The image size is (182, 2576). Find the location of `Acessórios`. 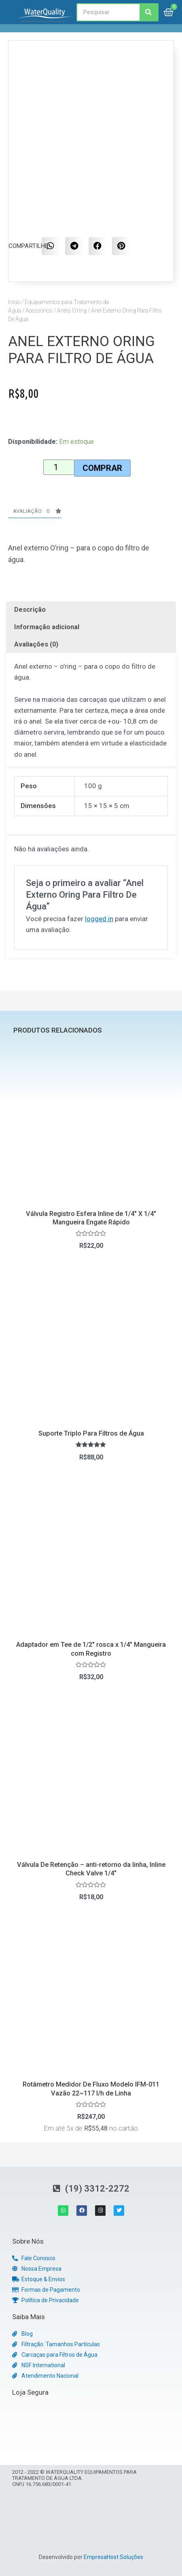

Acessórios is located at coordinates (39, 310).